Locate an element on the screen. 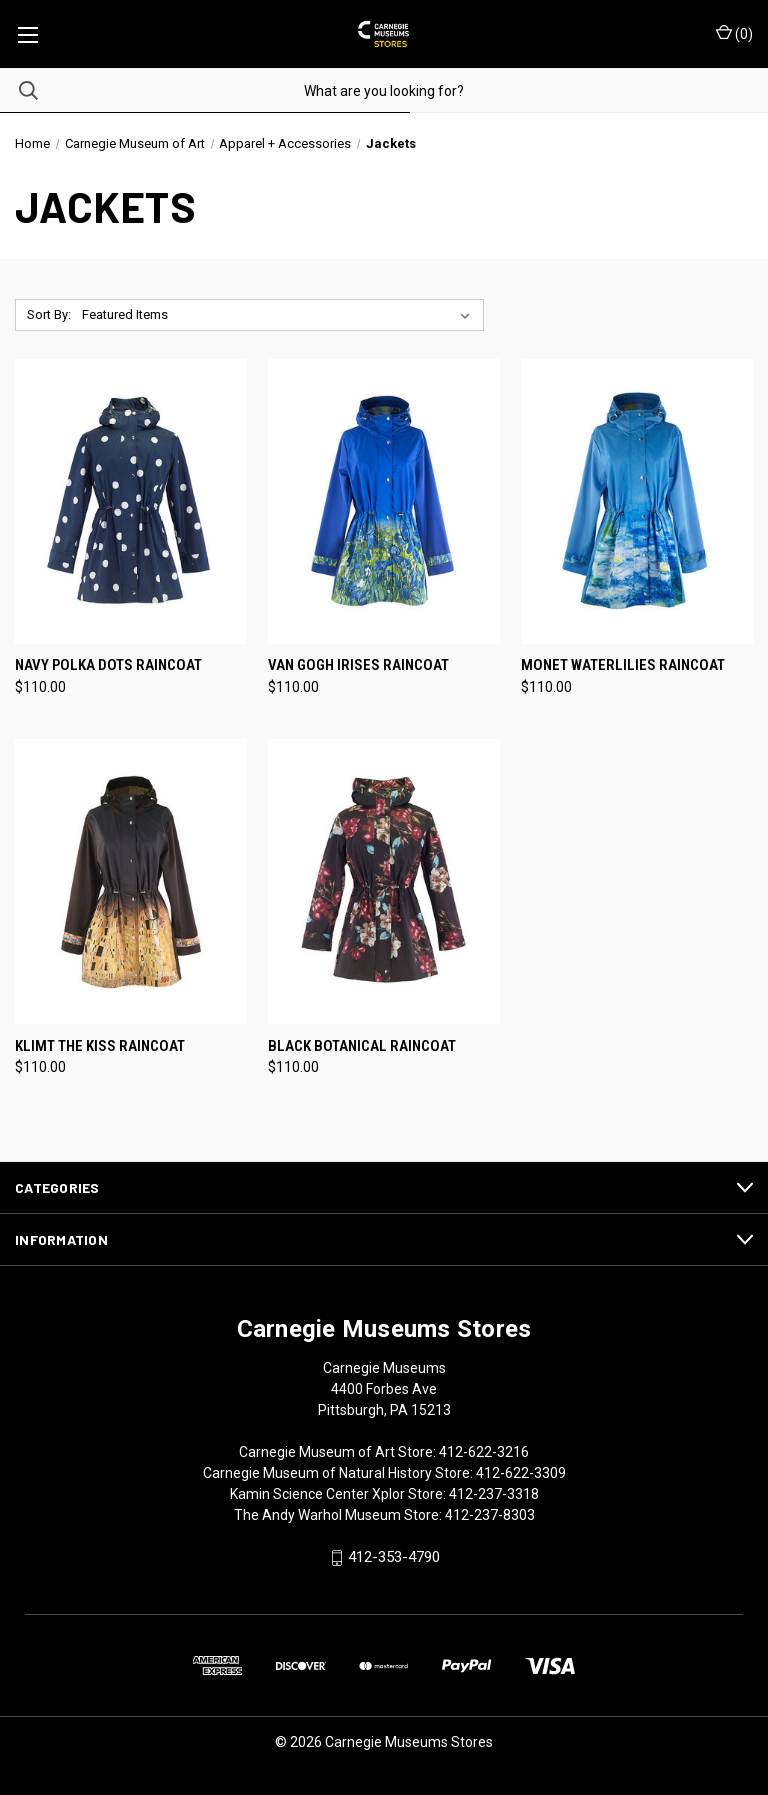 This screenshot has width=768, height=1795. Navy Polka Dots Raincoat [Navy Polka Dots Raincoat, $110.00] is located at coordinates (108, 665).